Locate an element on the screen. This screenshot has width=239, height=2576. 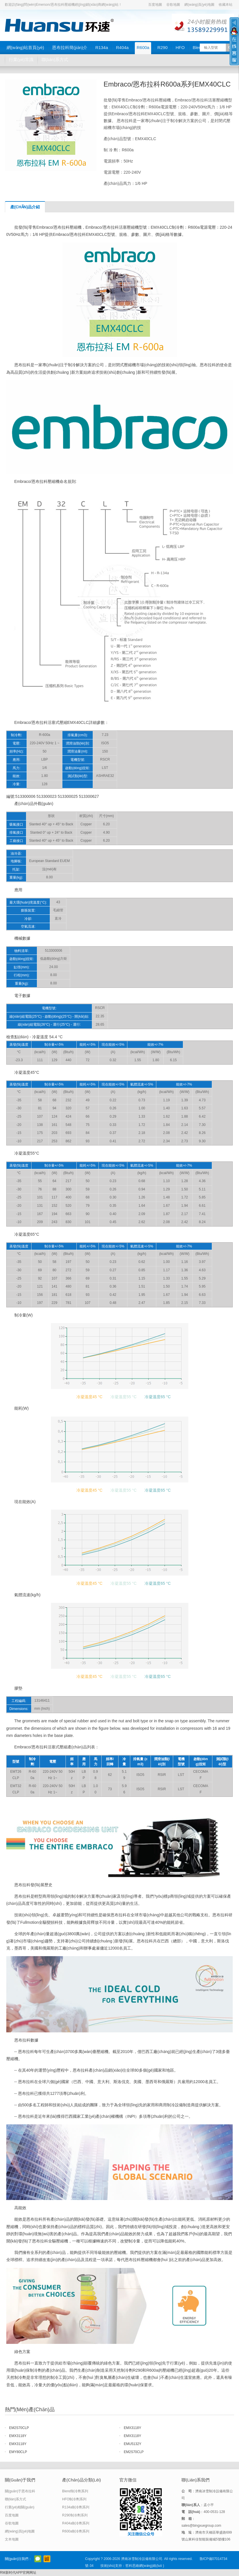
網(wǎng)站首頁(yè) is located at coordinates (25, 47).